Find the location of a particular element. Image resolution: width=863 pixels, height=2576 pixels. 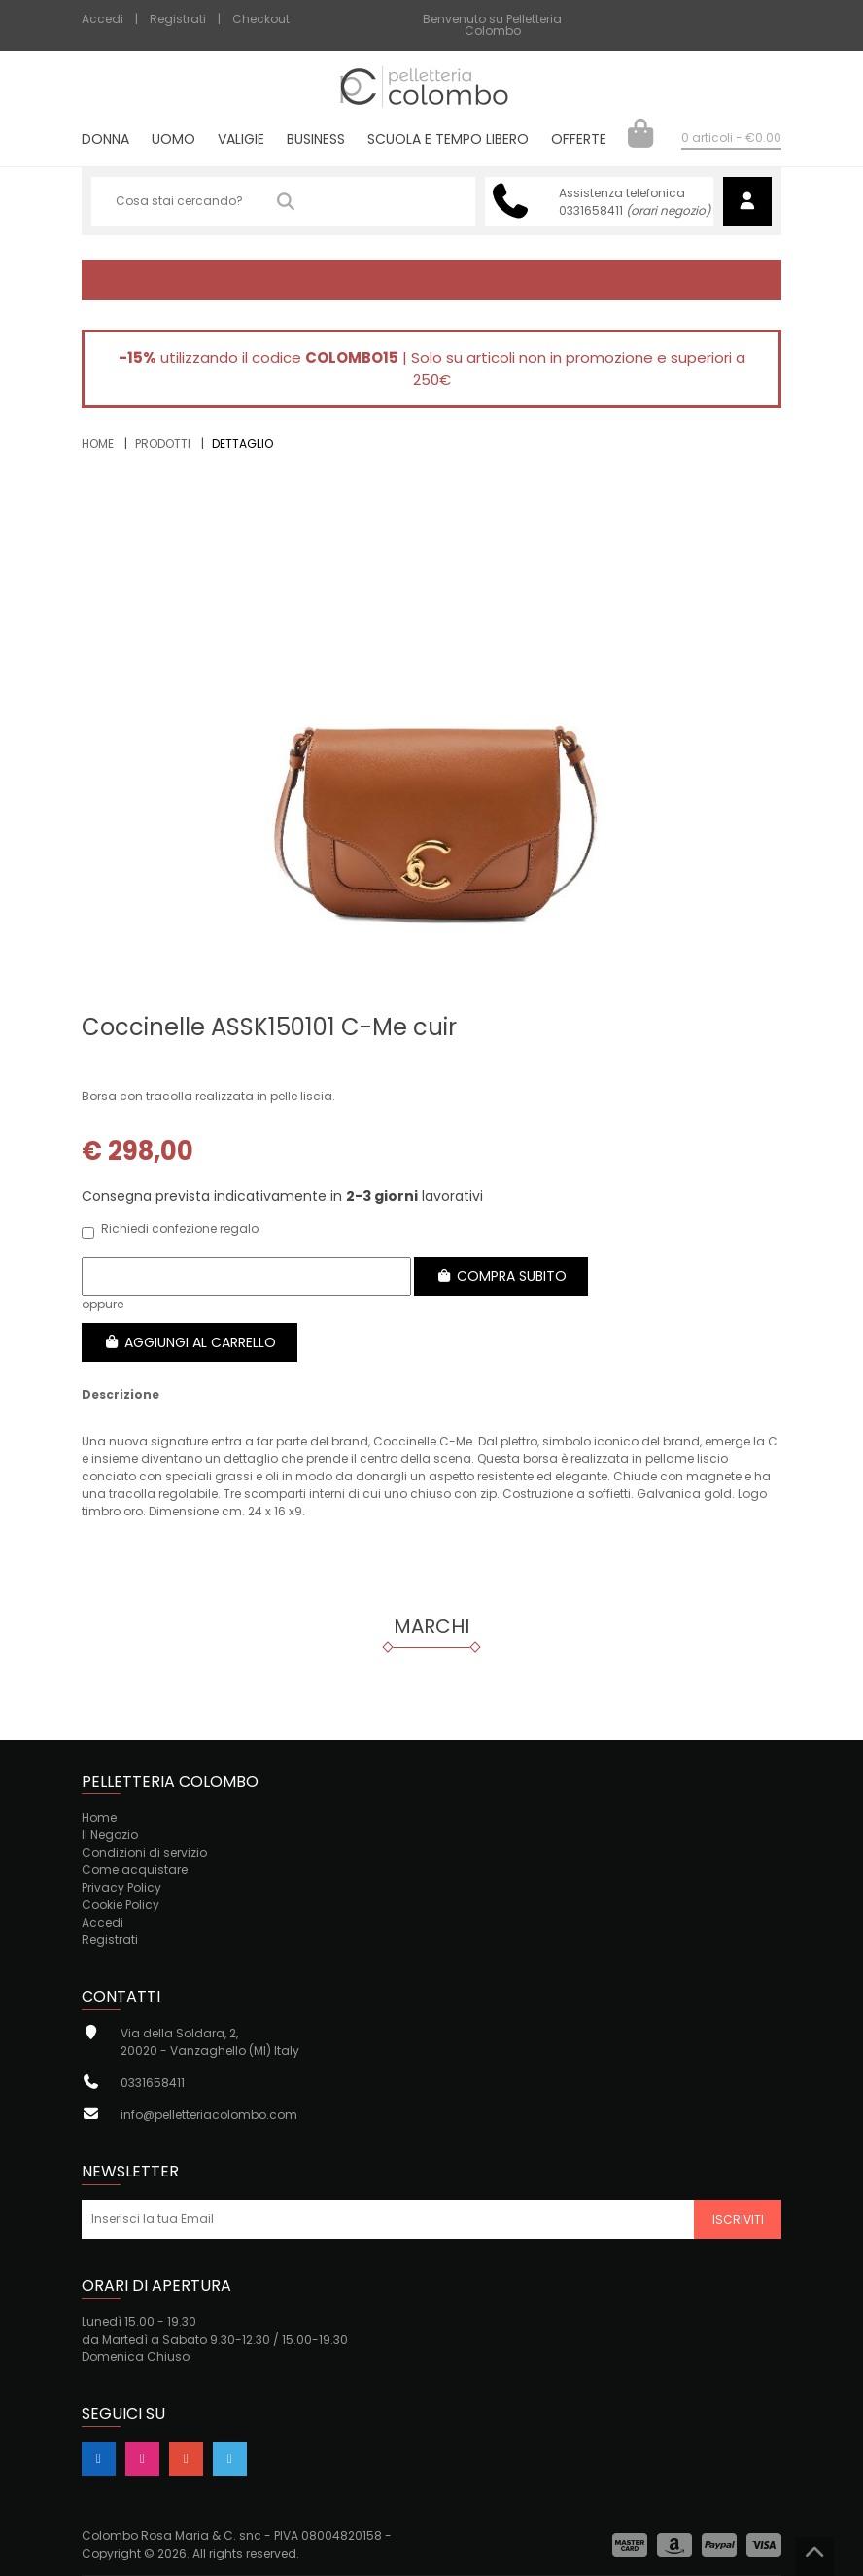

Aggiungi al carrello is located at coordinates (189, 1342).